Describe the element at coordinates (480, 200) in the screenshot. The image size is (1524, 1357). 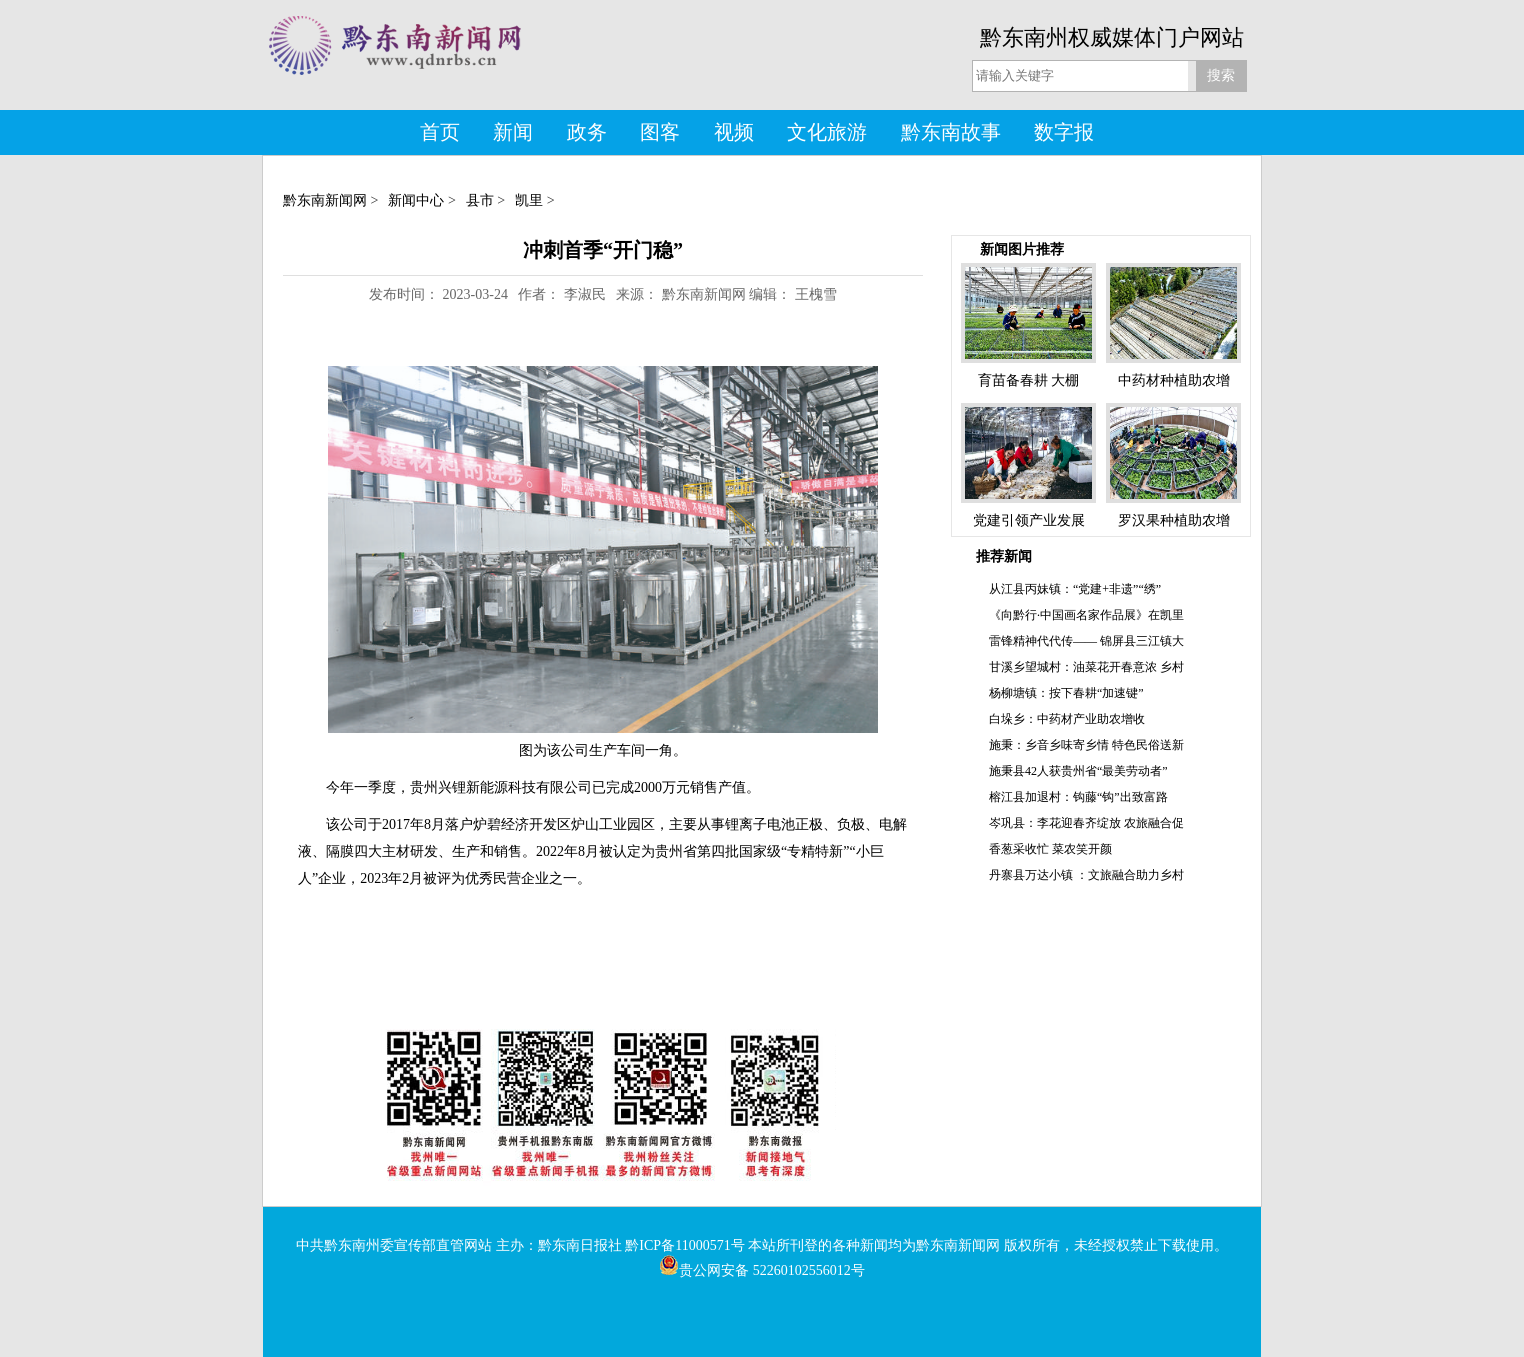
I see `县市` at that location.